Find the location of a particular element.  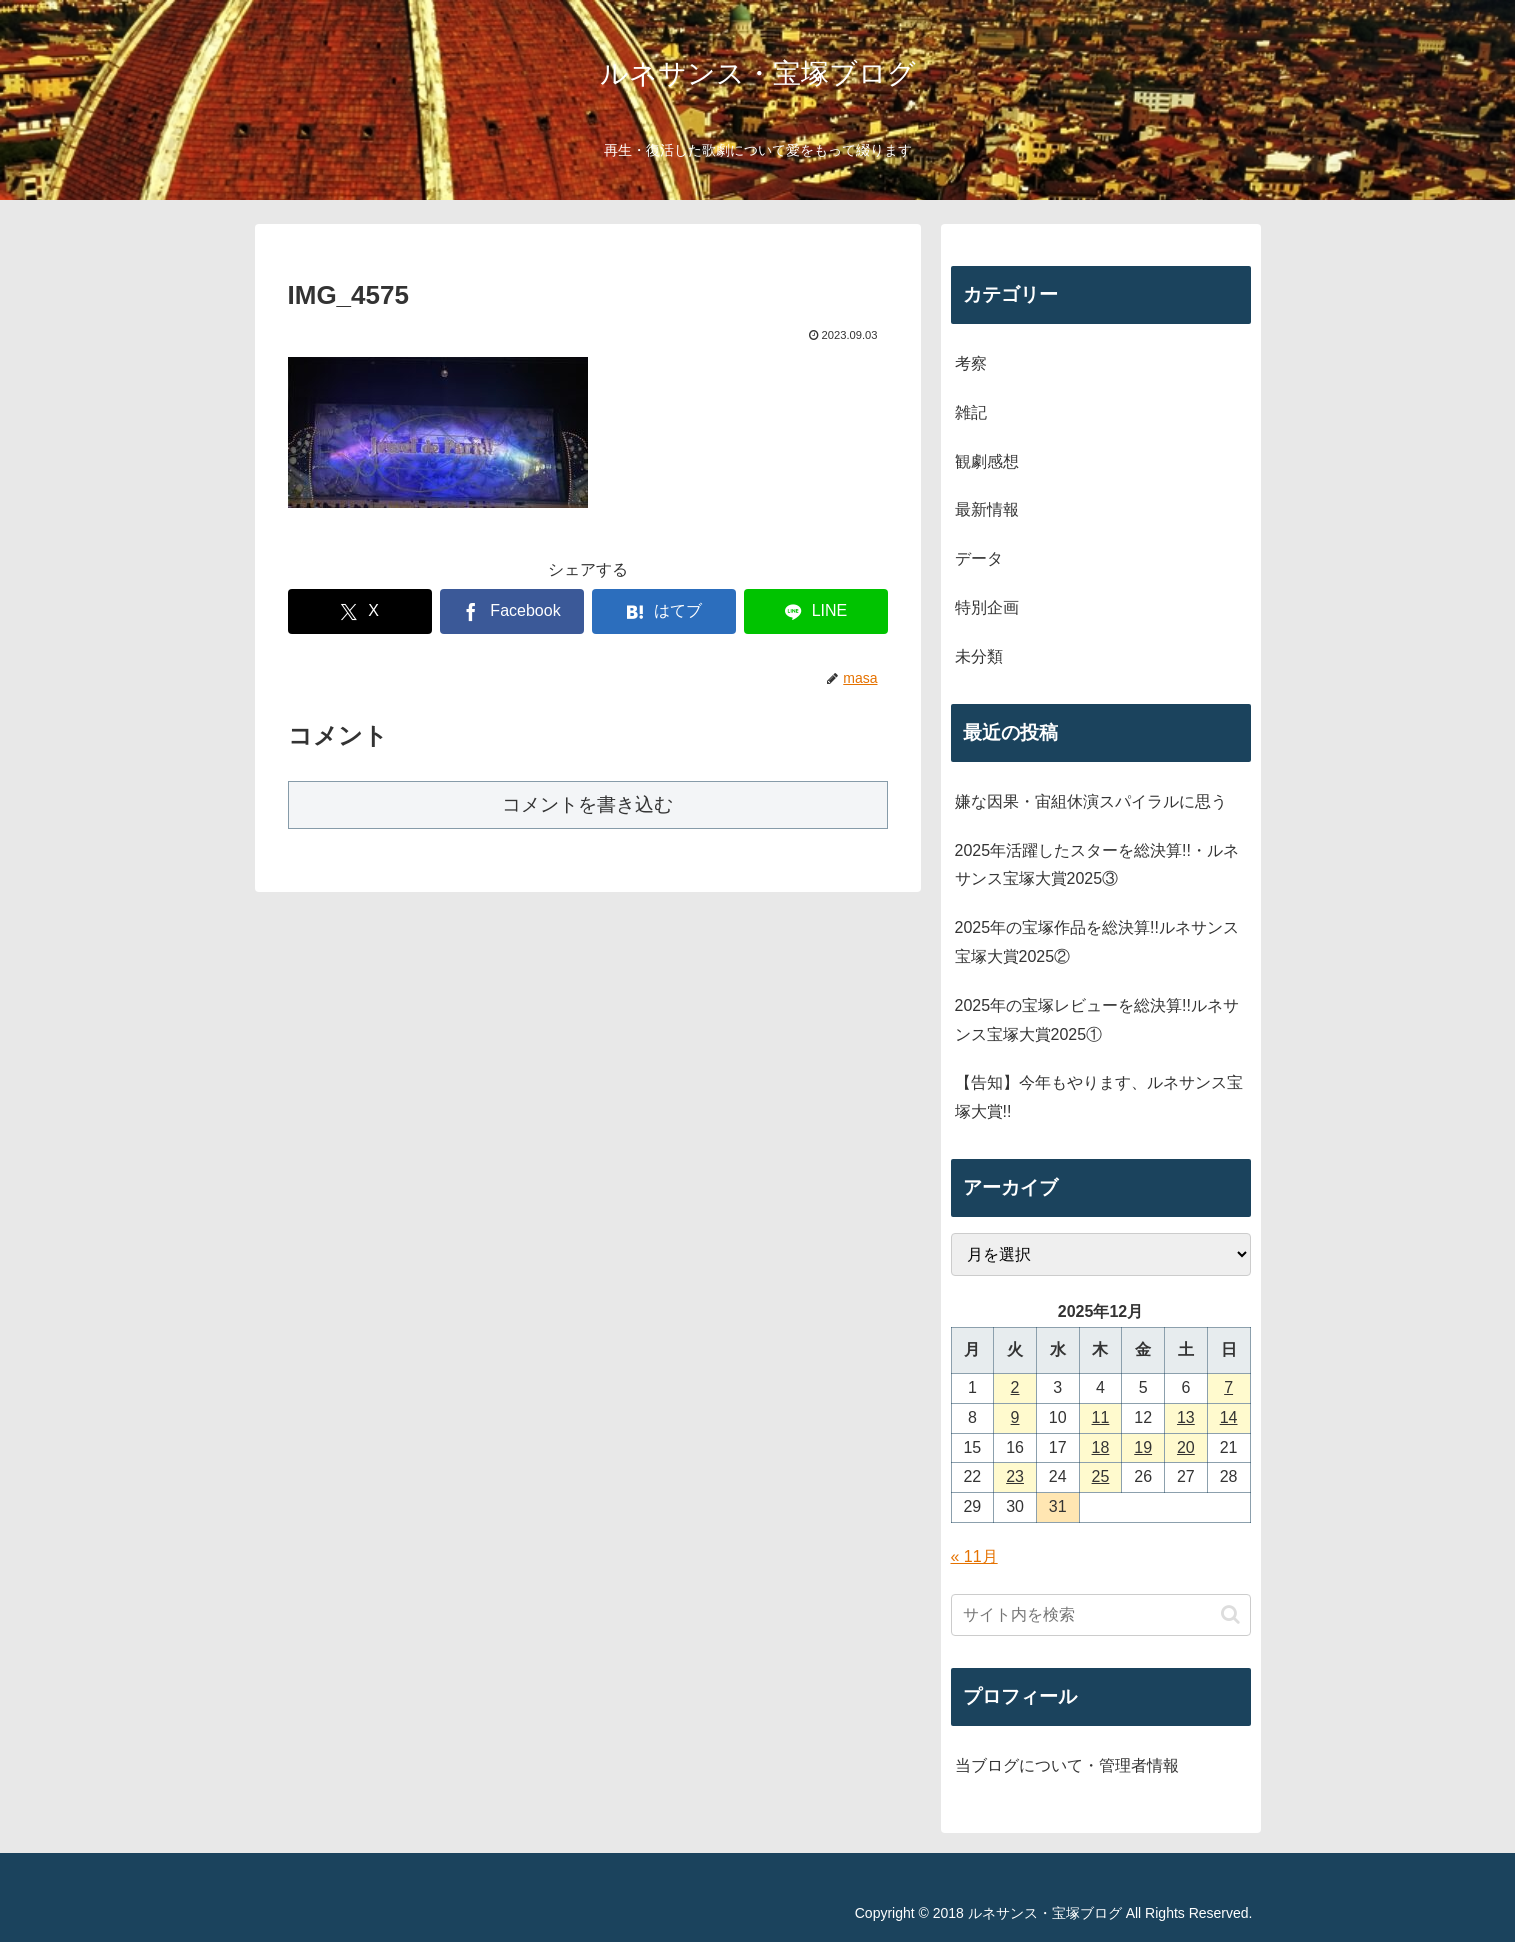

当ブログについて・管理者情報 is located at coordinates (1067, 1765).